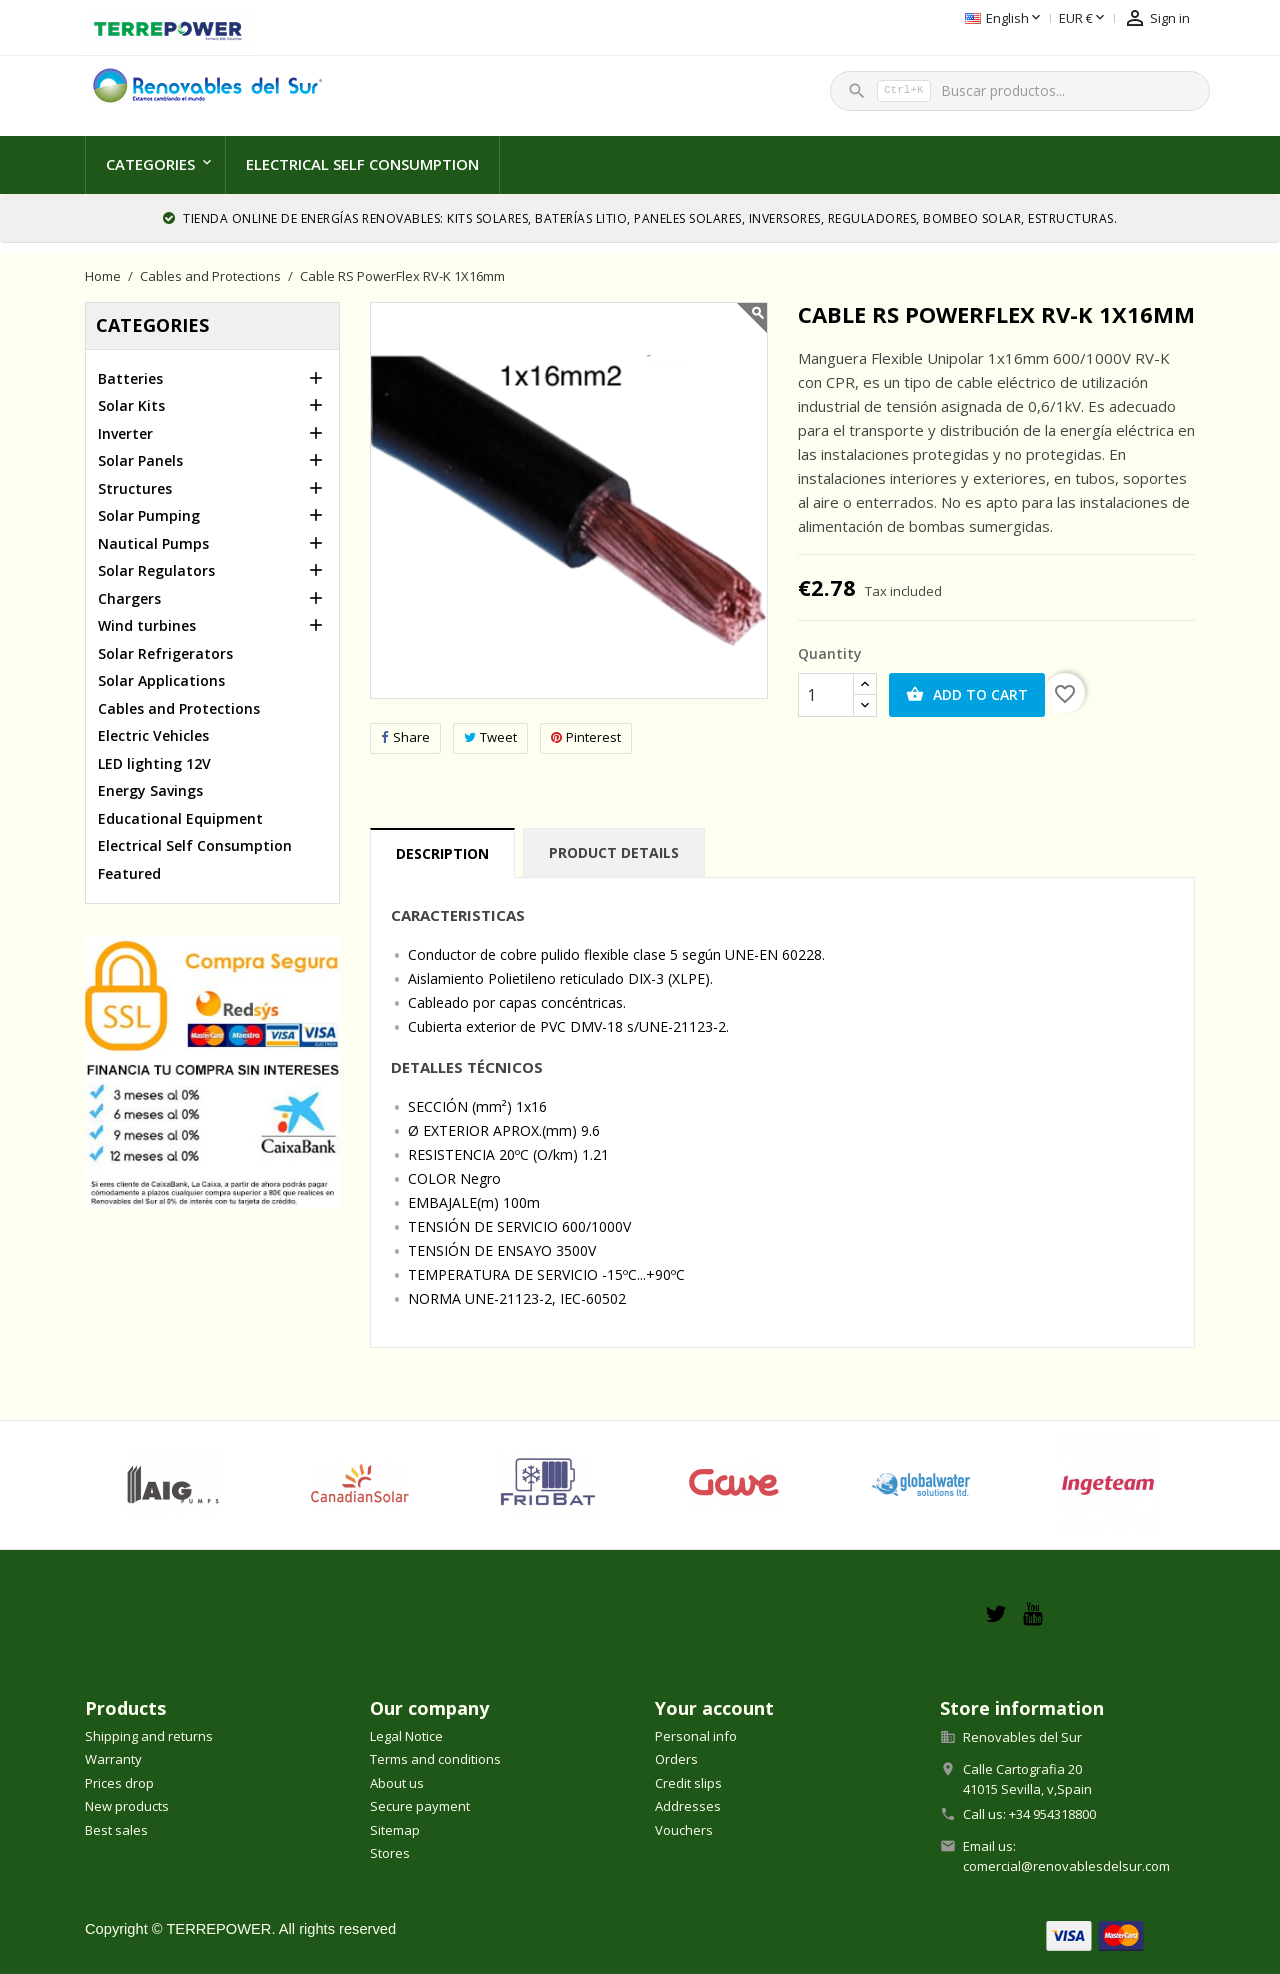 The image size is (1280, 1974). Describe the element at coordinates (179, 708) in the screenshot. I see `Cables and Protections` at that location.